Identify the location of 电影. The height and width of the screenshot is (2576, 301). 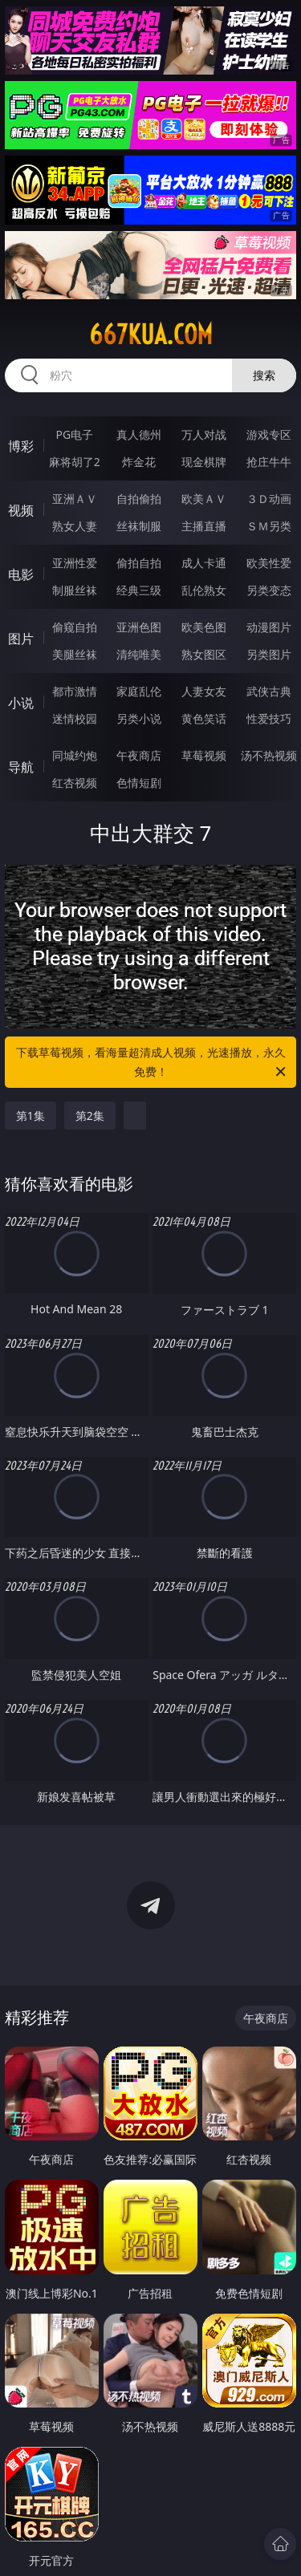
(21, 574).